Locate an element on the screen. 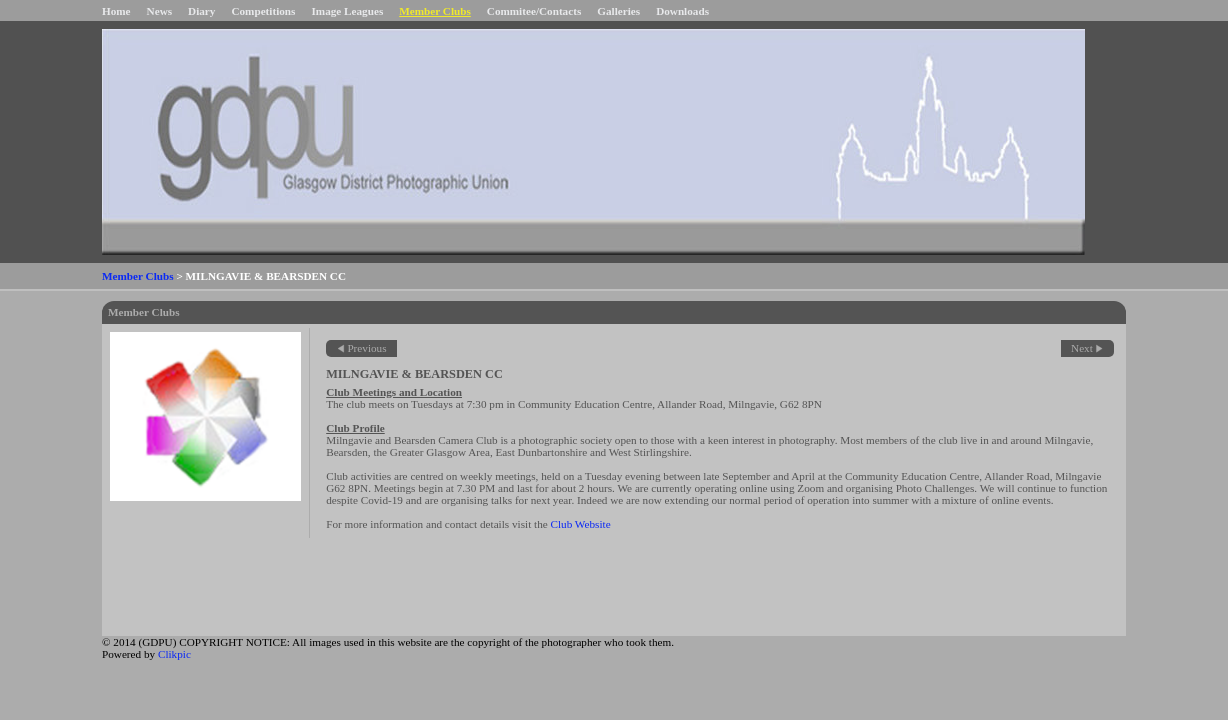 The image size is (1228, 720). Diary is located at coordinates (201, 11).